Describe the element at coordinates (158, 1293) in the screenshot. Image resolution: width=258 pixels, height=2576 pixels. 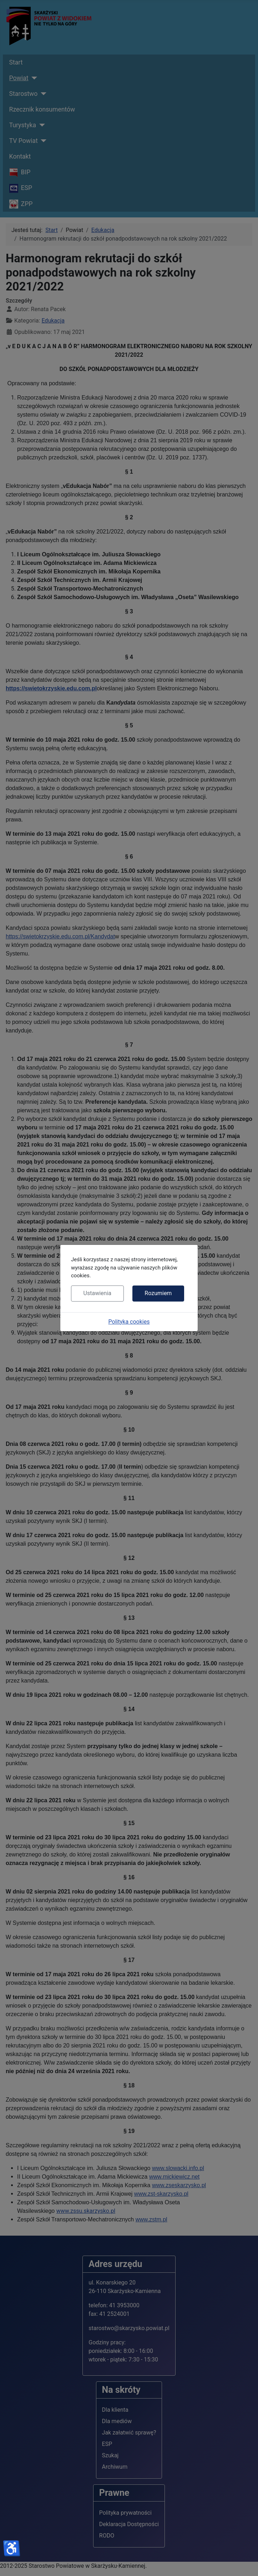
I see `Rozumiem` at that location.